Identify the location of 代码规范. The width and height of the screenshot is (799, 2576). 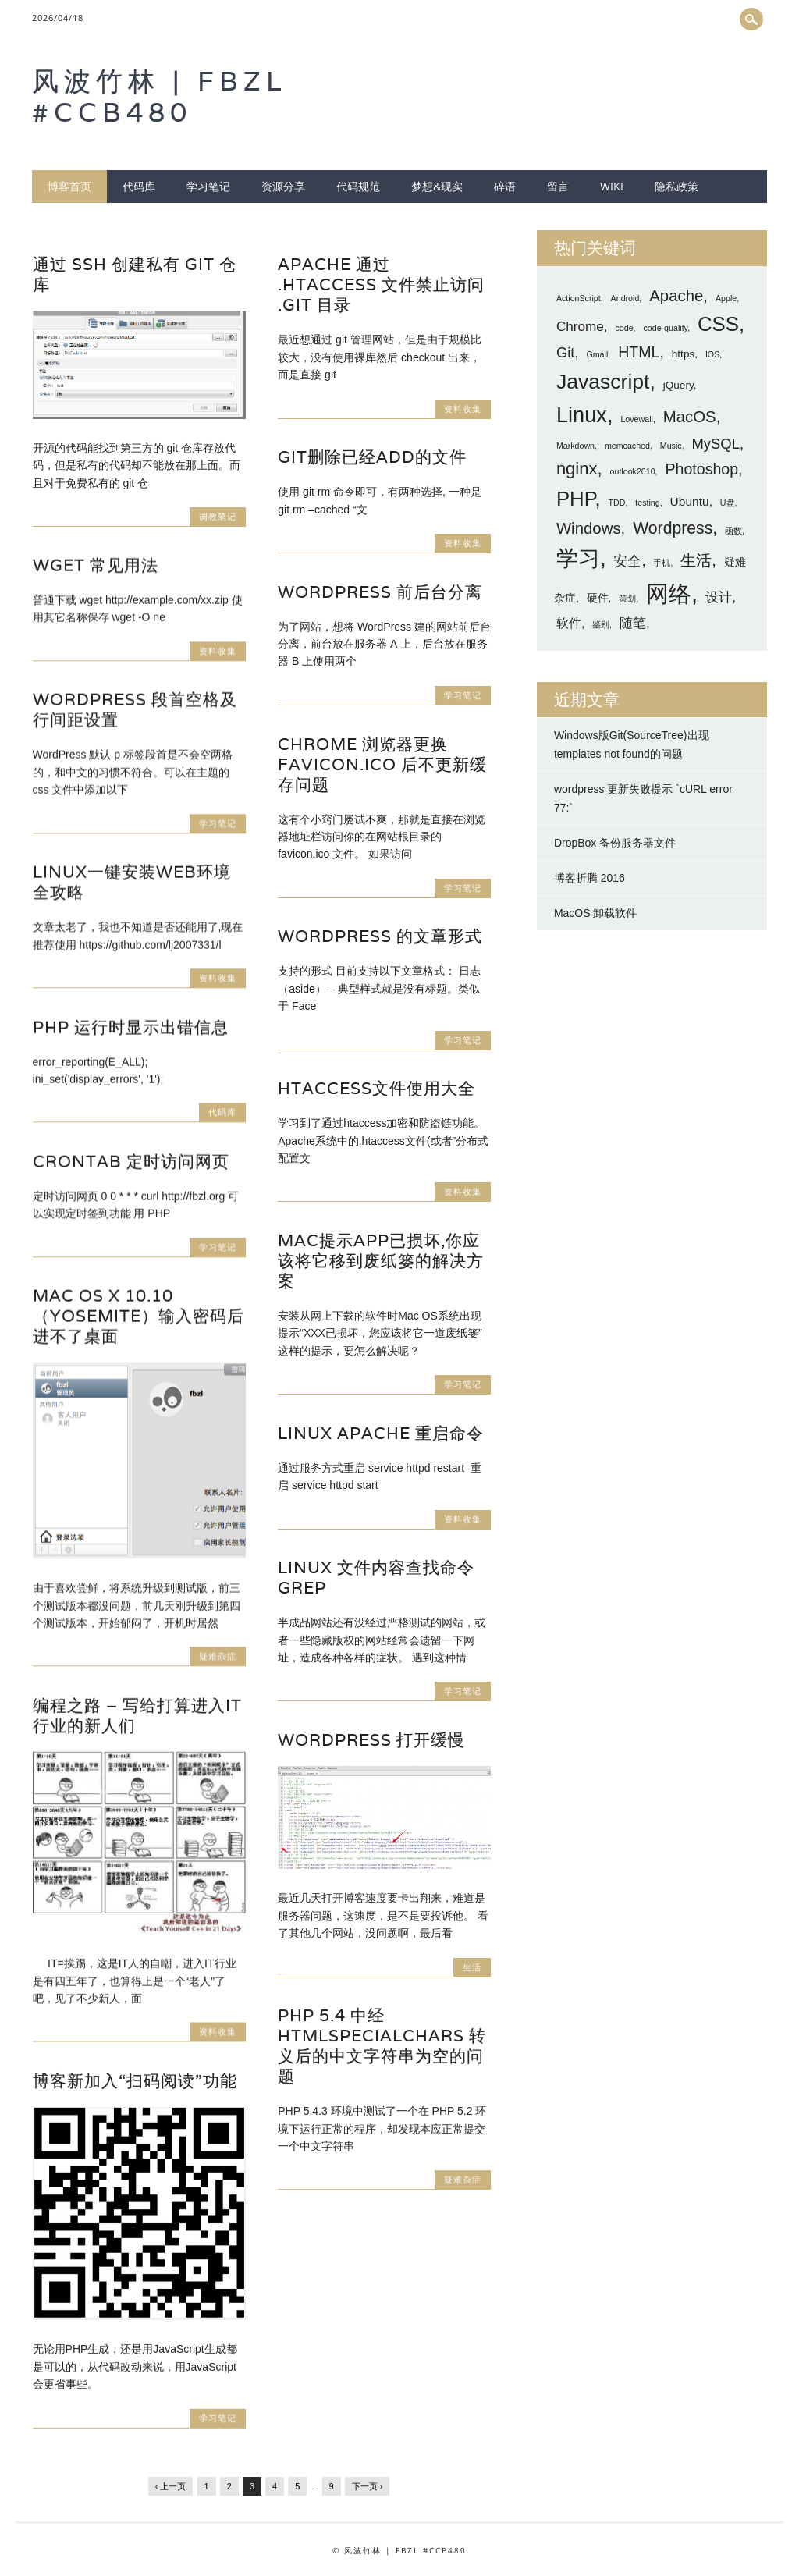
(358, 186).